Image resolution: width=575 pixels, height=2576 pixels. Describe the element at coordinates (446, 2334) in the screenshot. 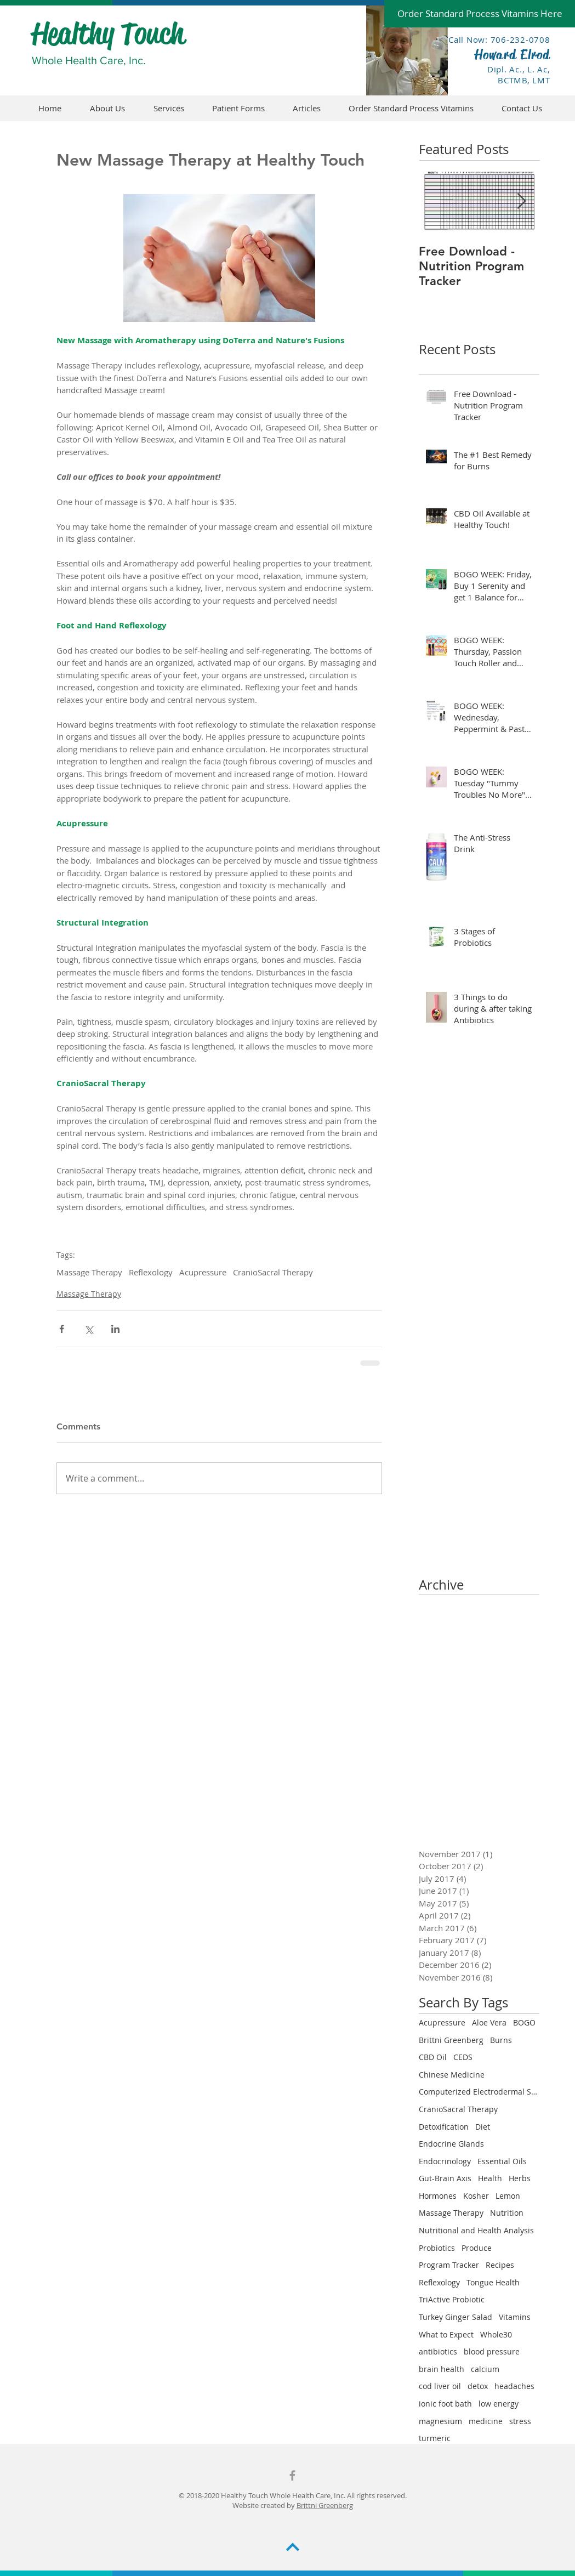

I see `What to Expect` at that location.